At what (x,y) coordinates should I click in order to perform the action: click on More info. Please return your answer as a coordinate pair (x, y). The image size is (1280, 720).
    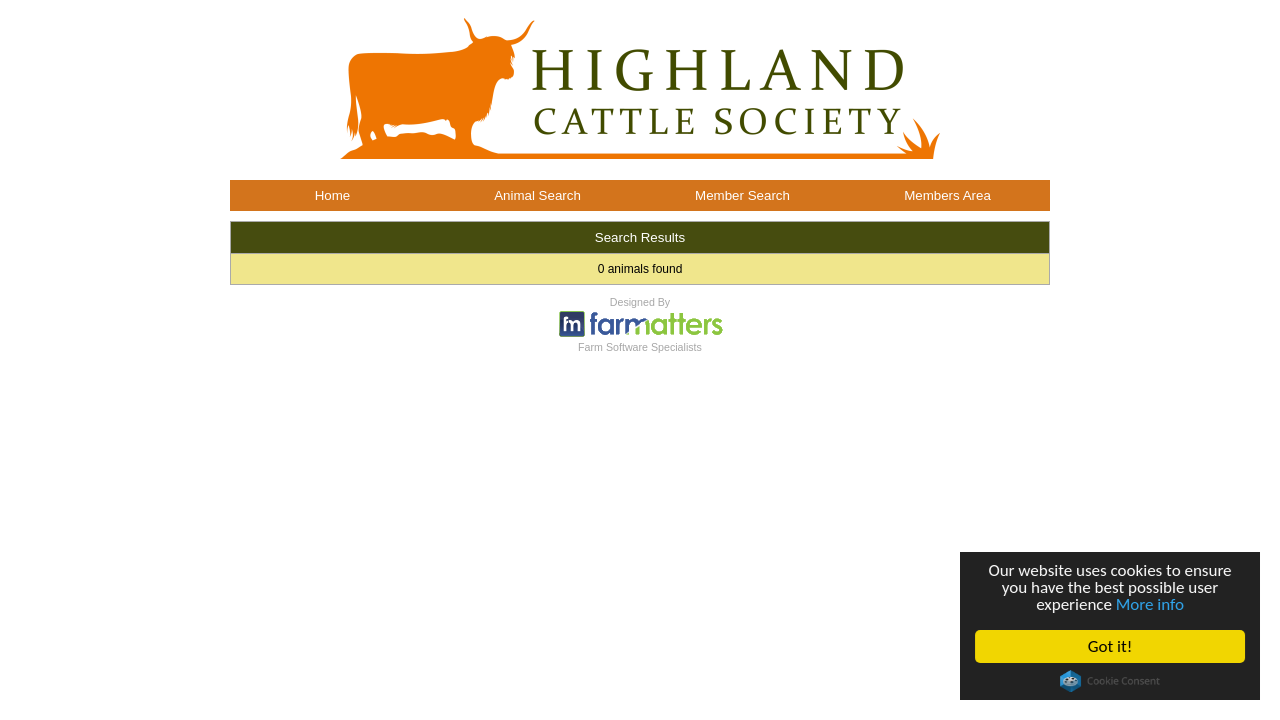
    Looking at the image, I should click on (1150, 604).